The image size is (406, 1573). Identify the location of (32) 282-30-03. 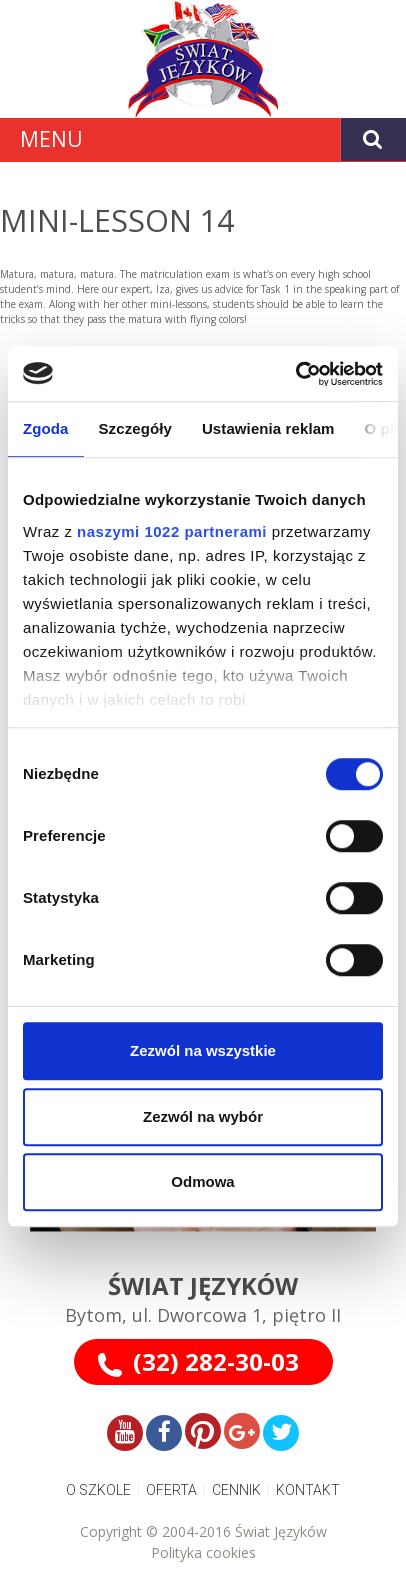
(216, 1361).